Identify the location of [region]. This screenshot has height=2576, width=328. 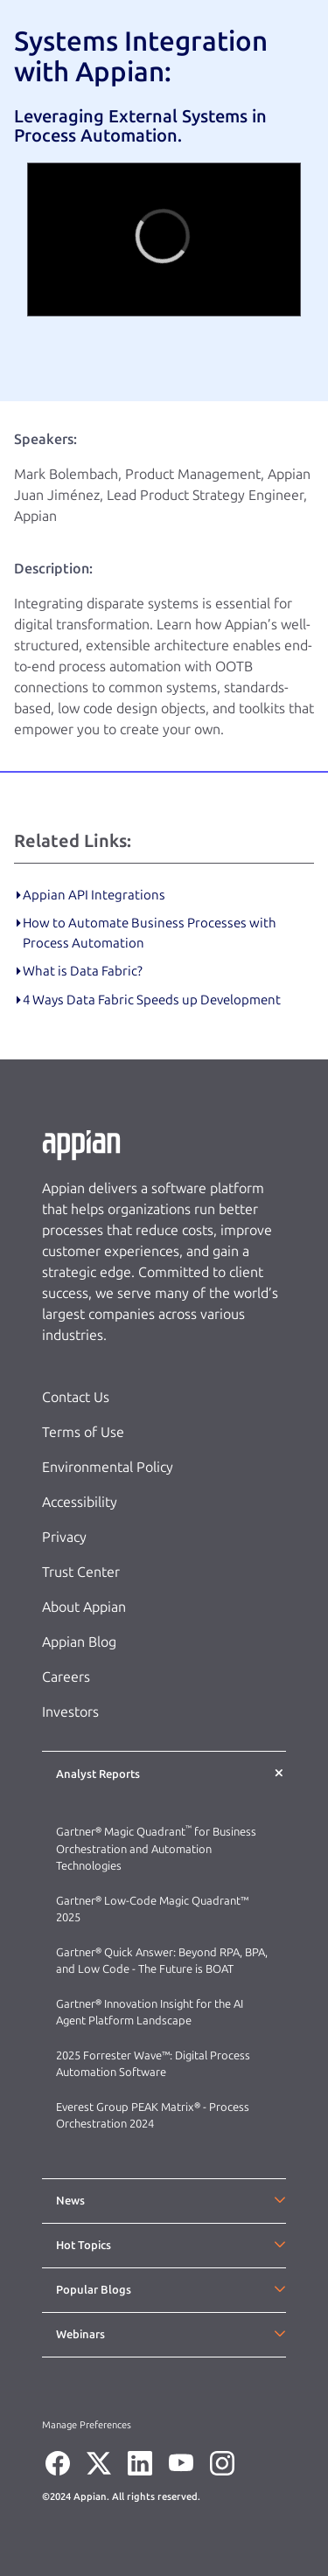
(164, 239).